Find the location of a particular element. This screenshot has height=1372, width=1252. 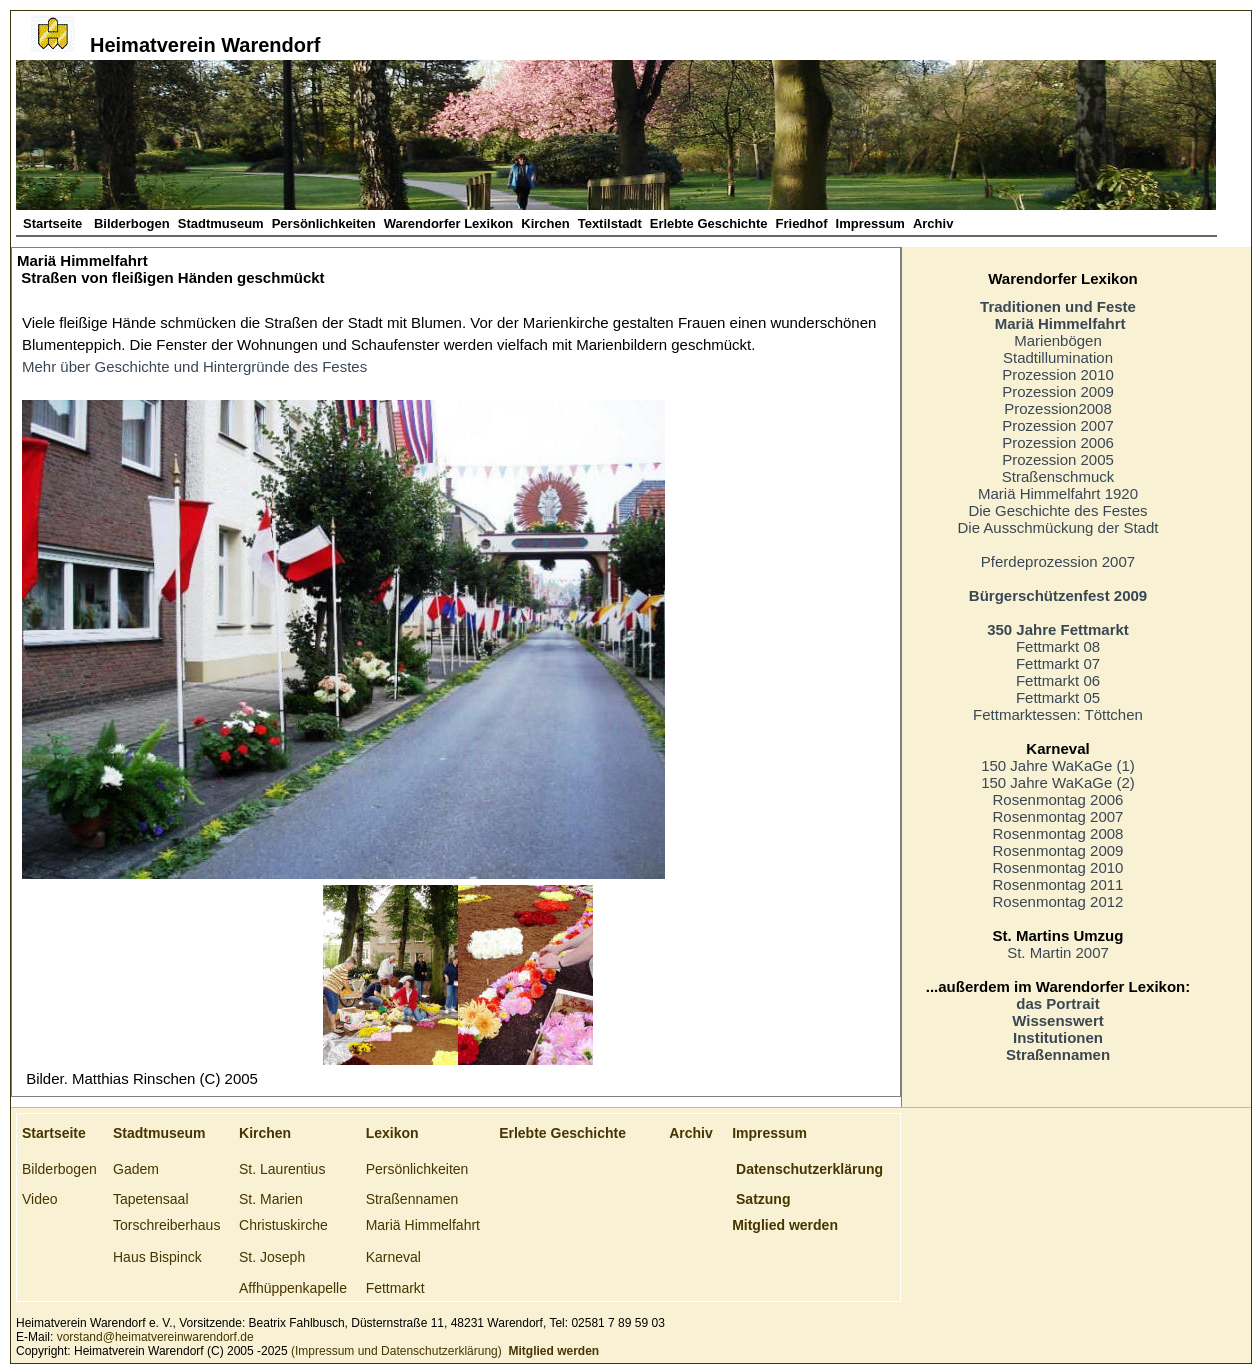

Fettmarktessen: Töttchen is located at coordinates (1058, 714).